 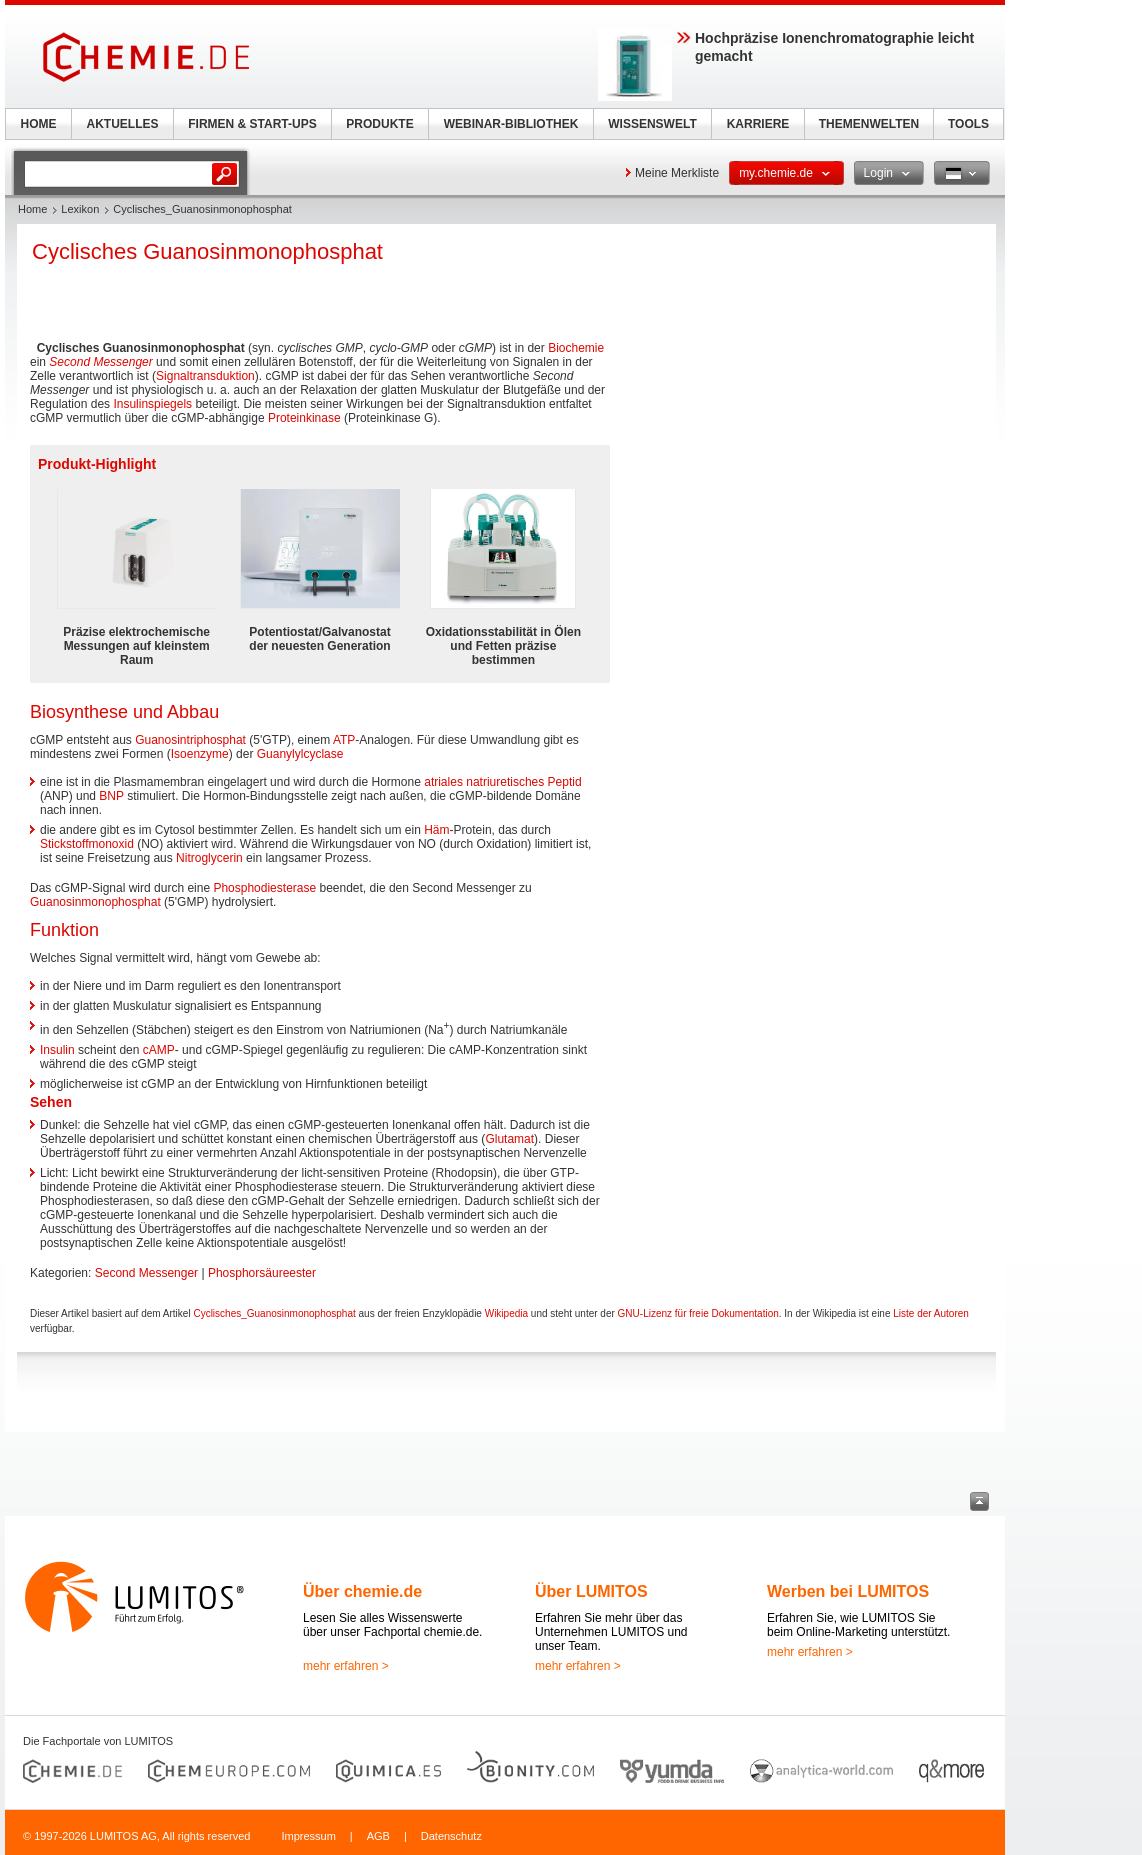 I want to click on ATP, so click(x=344, y=740).